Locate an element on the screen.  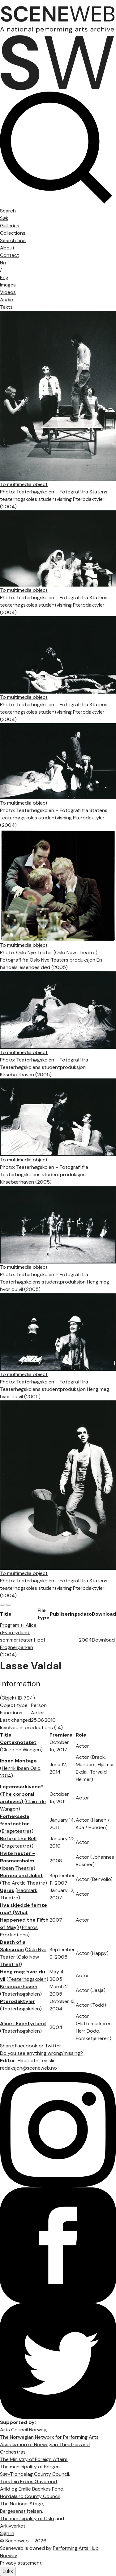
Facebook is located at coordinates (26, 2045).